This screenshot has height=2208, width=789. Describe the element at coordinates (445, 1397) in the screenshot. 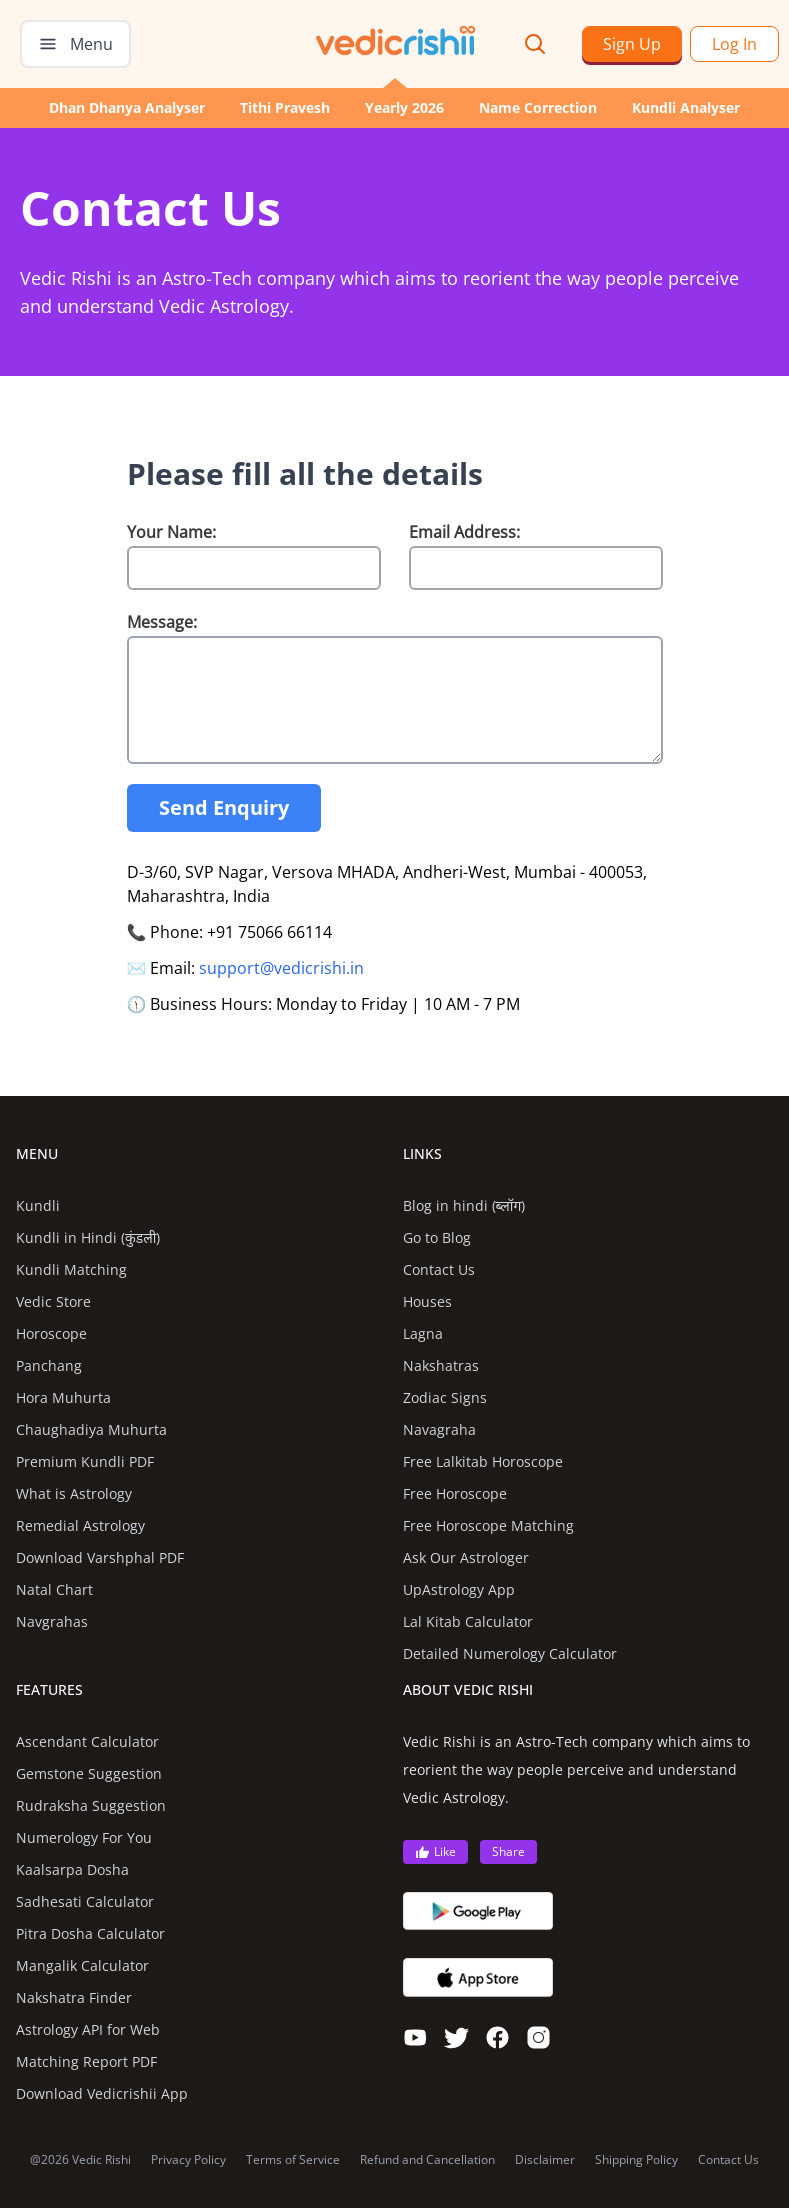

I see `Zodiac Signs` at that location.